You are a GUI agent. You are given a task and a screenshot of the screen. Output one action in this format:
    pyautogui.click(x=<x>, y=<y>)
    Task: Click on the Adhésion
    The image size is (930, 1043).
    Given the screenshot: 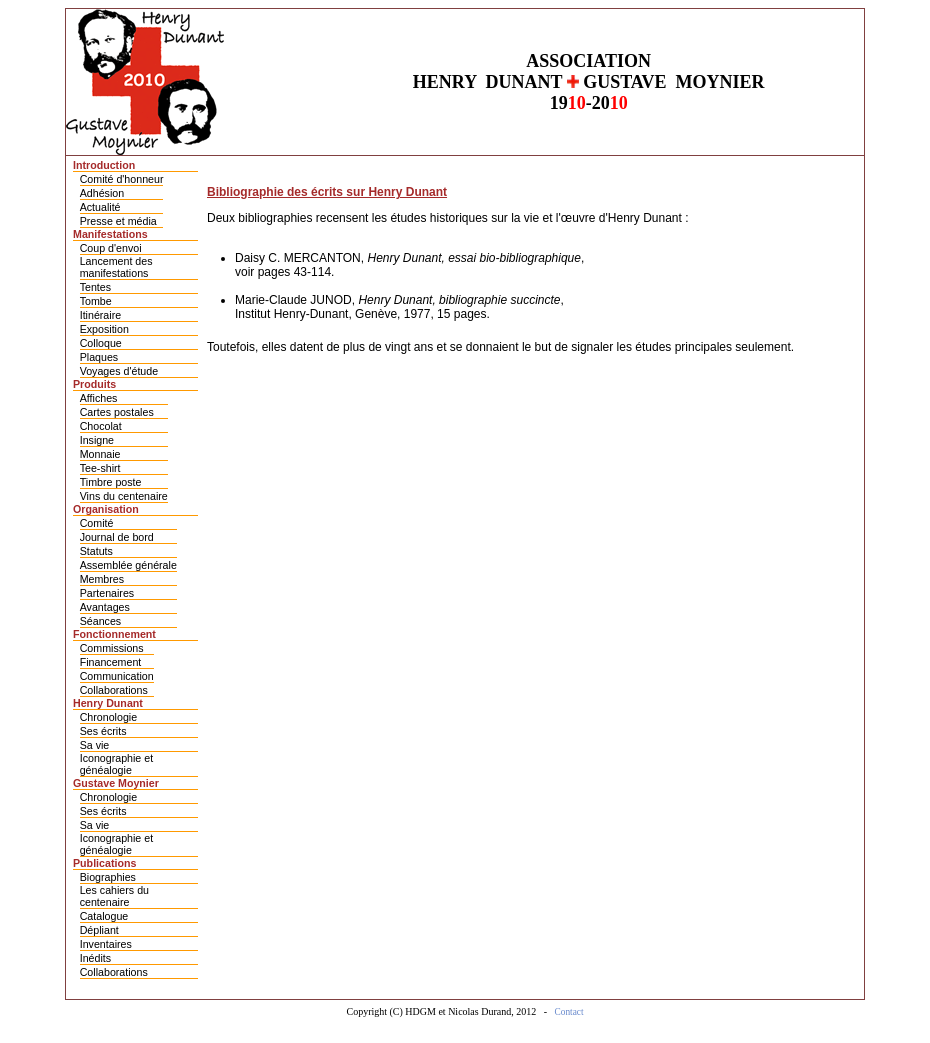 What is the action you would take?
    pyautogui.click(x=102, y=193)
    